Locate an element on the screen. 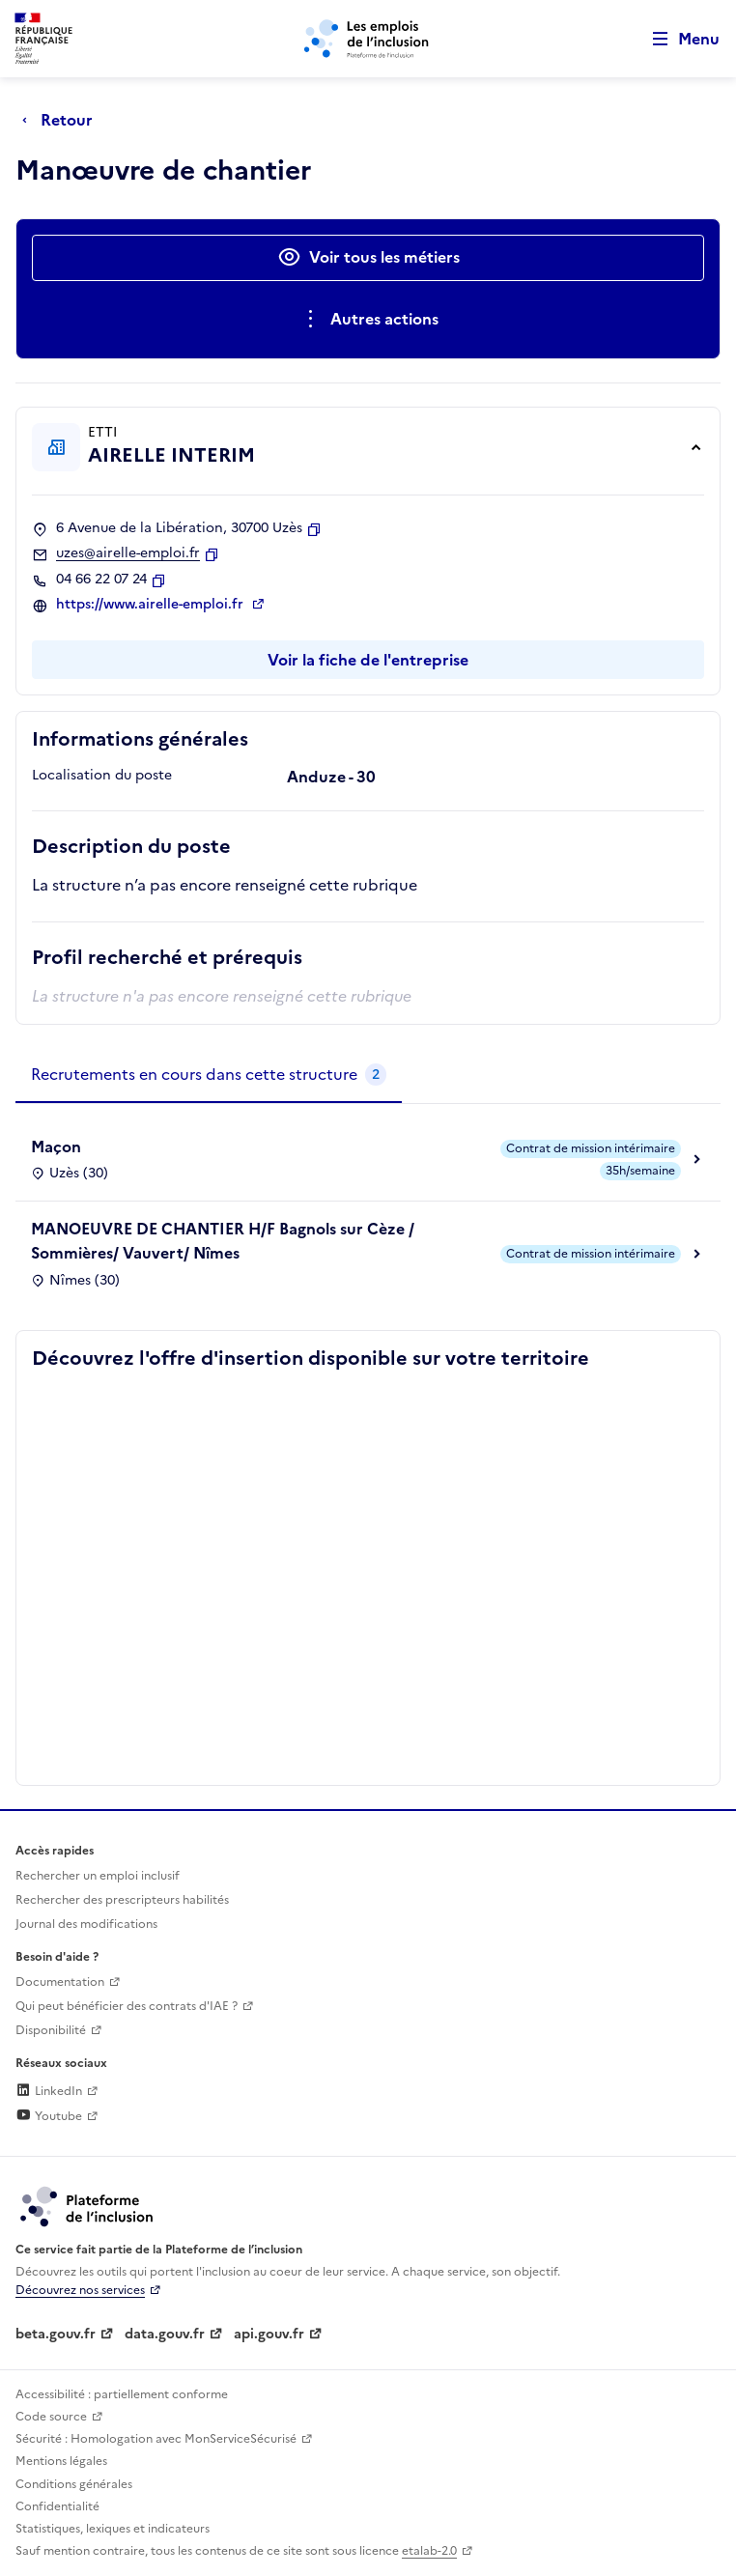  beta.gouv.fr [Incubateur de services publics numériques — beta.gouv.fr (lien externe)] is located at coordinates (55, 2334).